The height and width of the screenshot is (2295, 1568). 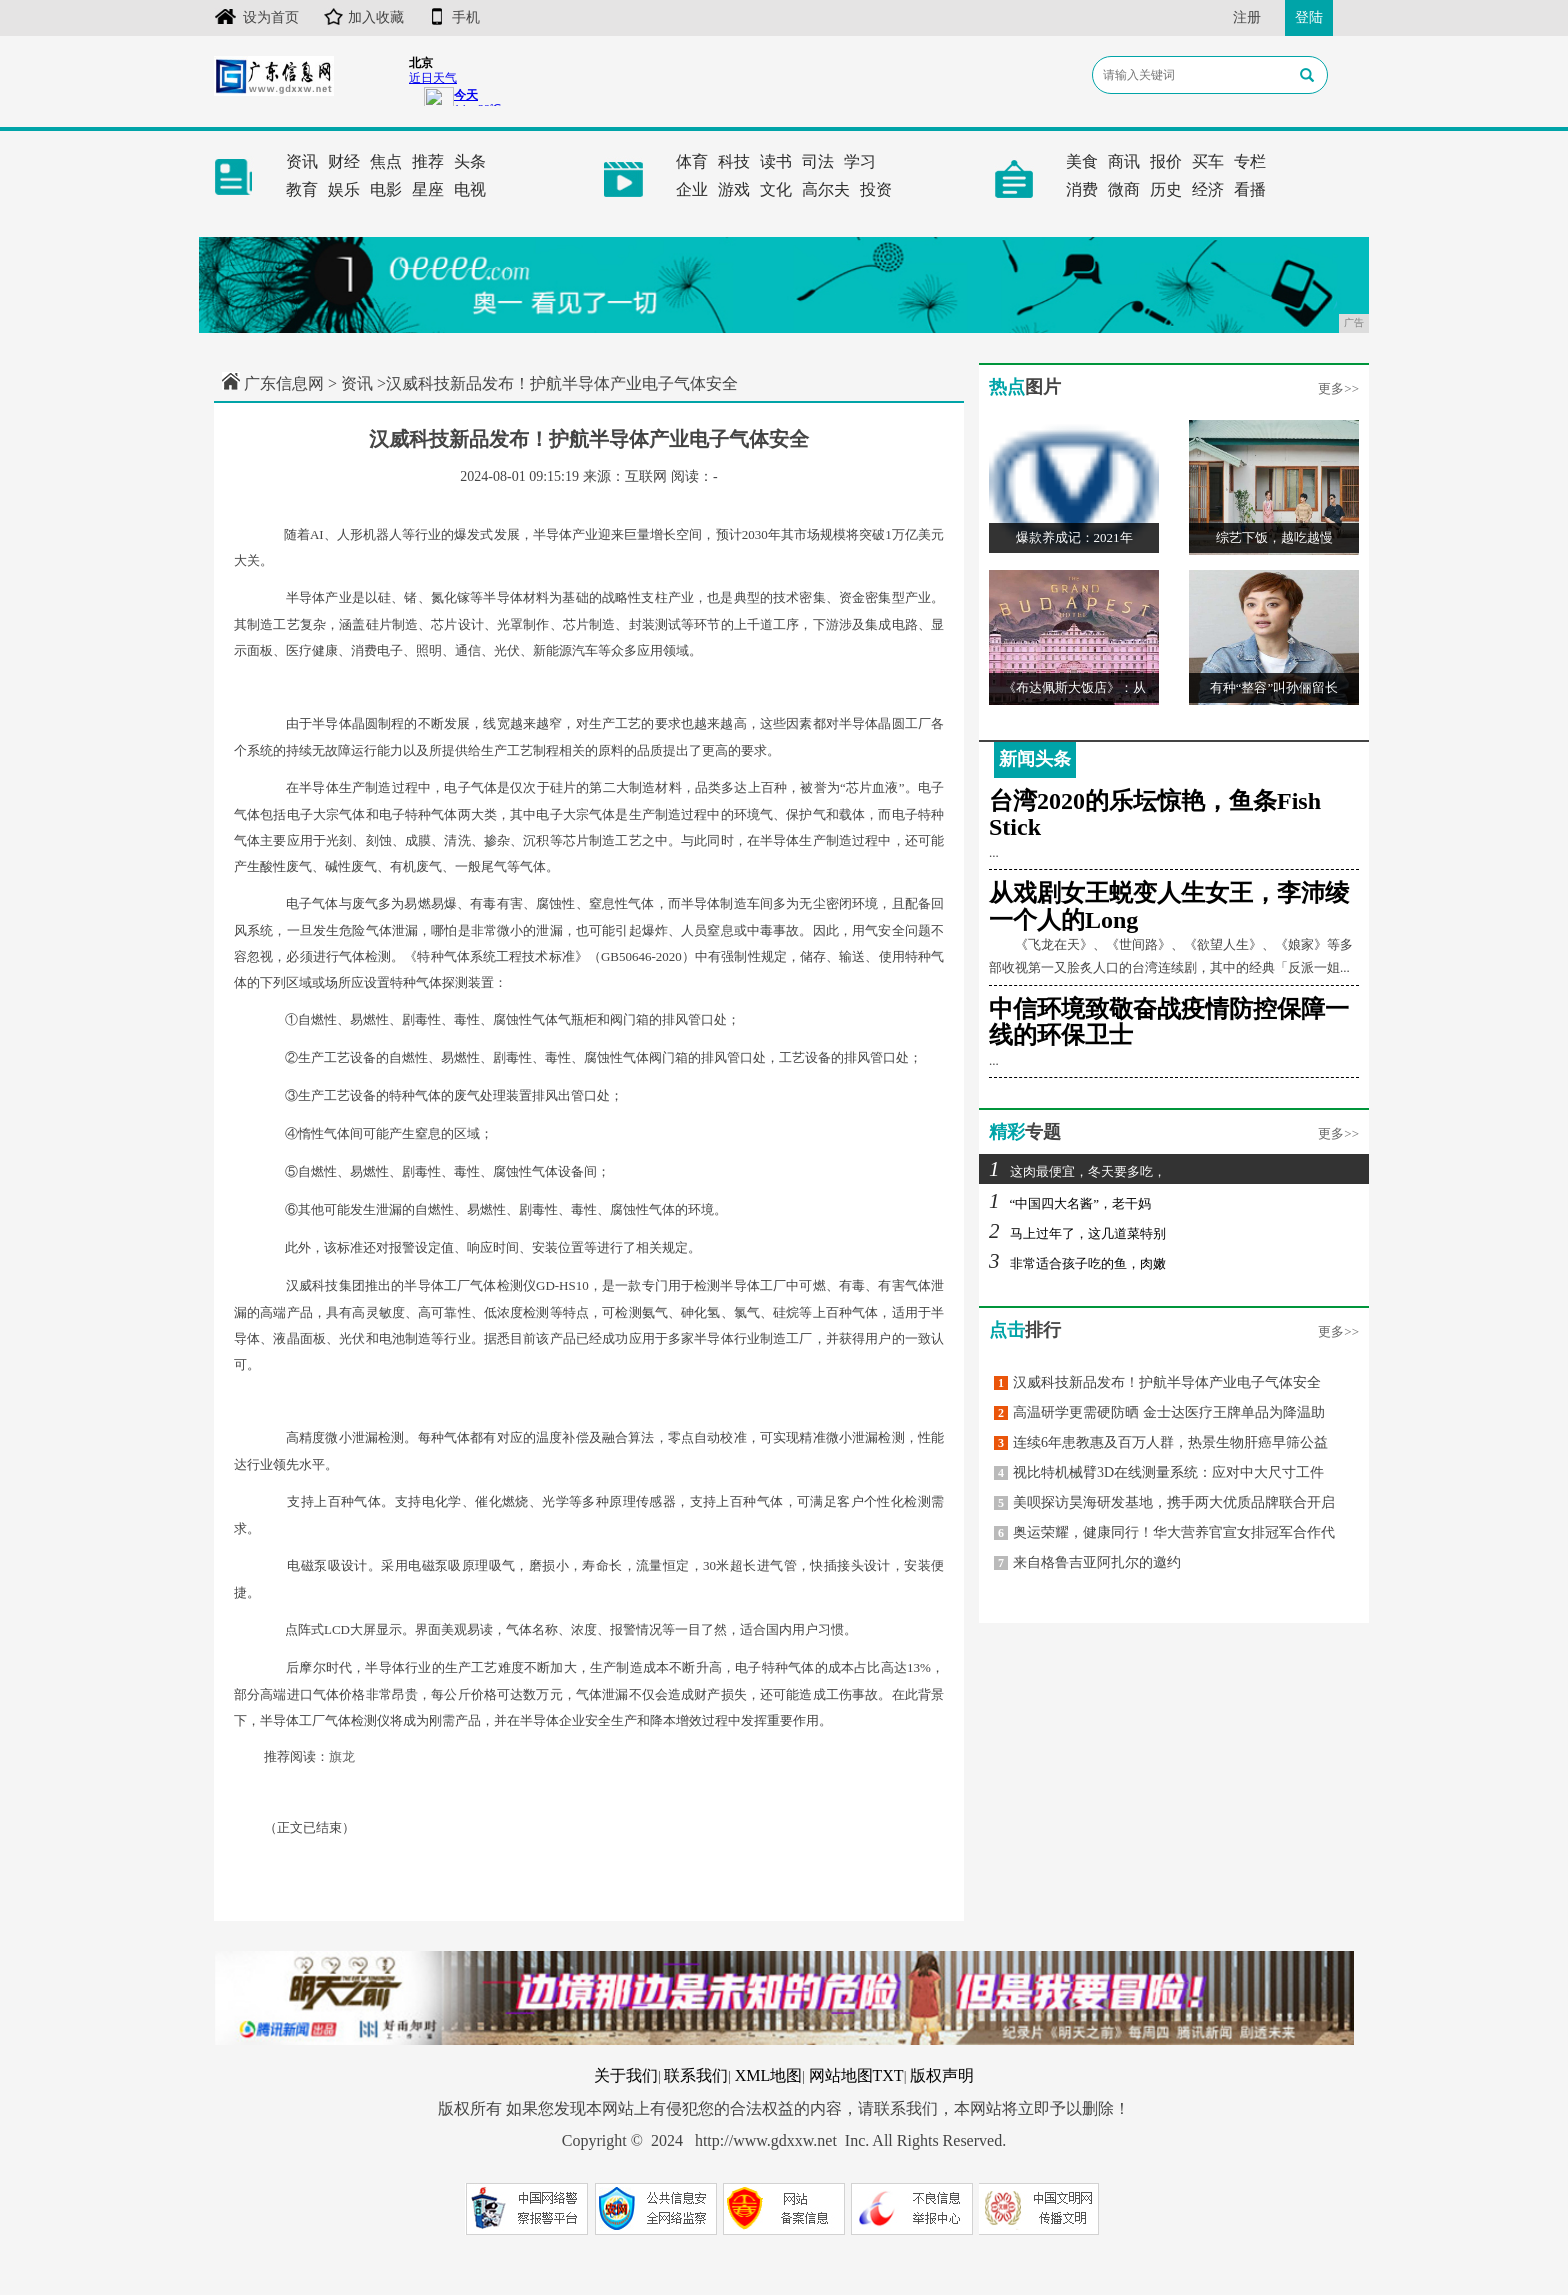 What do you see at coordinates (826, 189) in the screenshot?
I see `高尔夫` at bounding box center [826, 189].